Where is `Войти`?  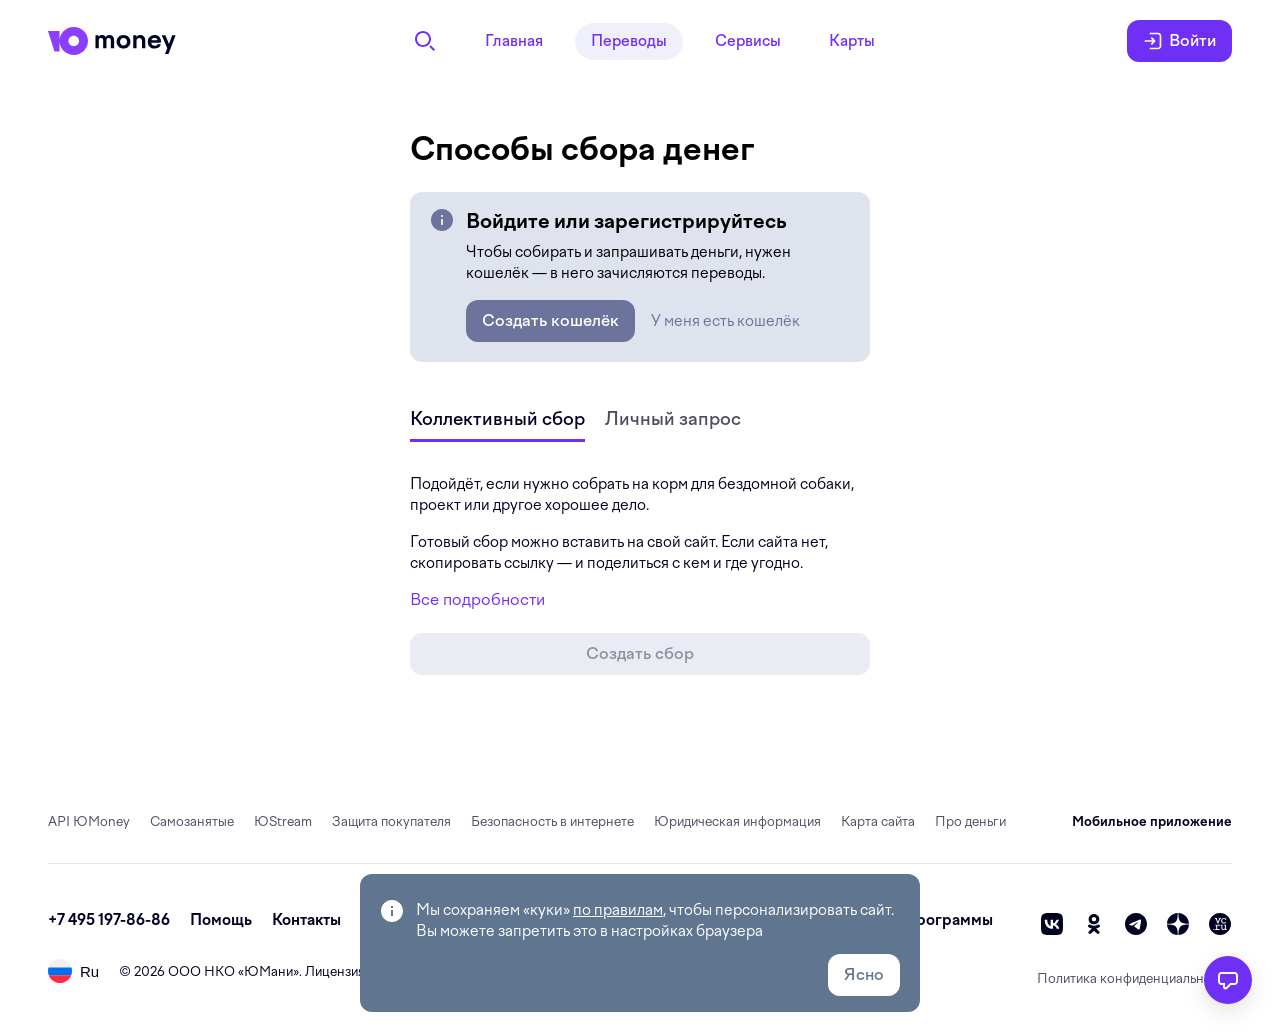
Войти is located at coordinates (1179, 41).